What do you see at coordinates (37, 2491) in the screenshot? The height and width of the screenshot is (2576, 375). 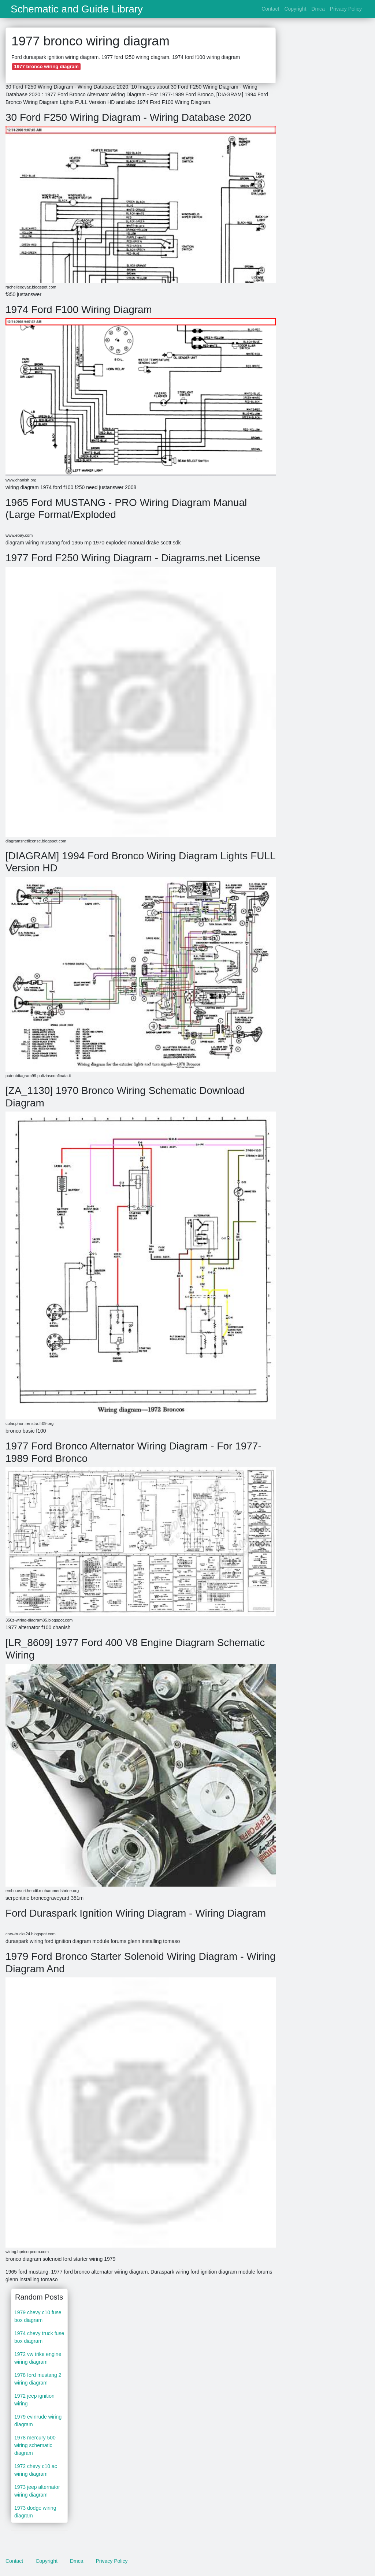 I see `1973 jeep alternator wiring diagram` at bounding box center [37, 2491].